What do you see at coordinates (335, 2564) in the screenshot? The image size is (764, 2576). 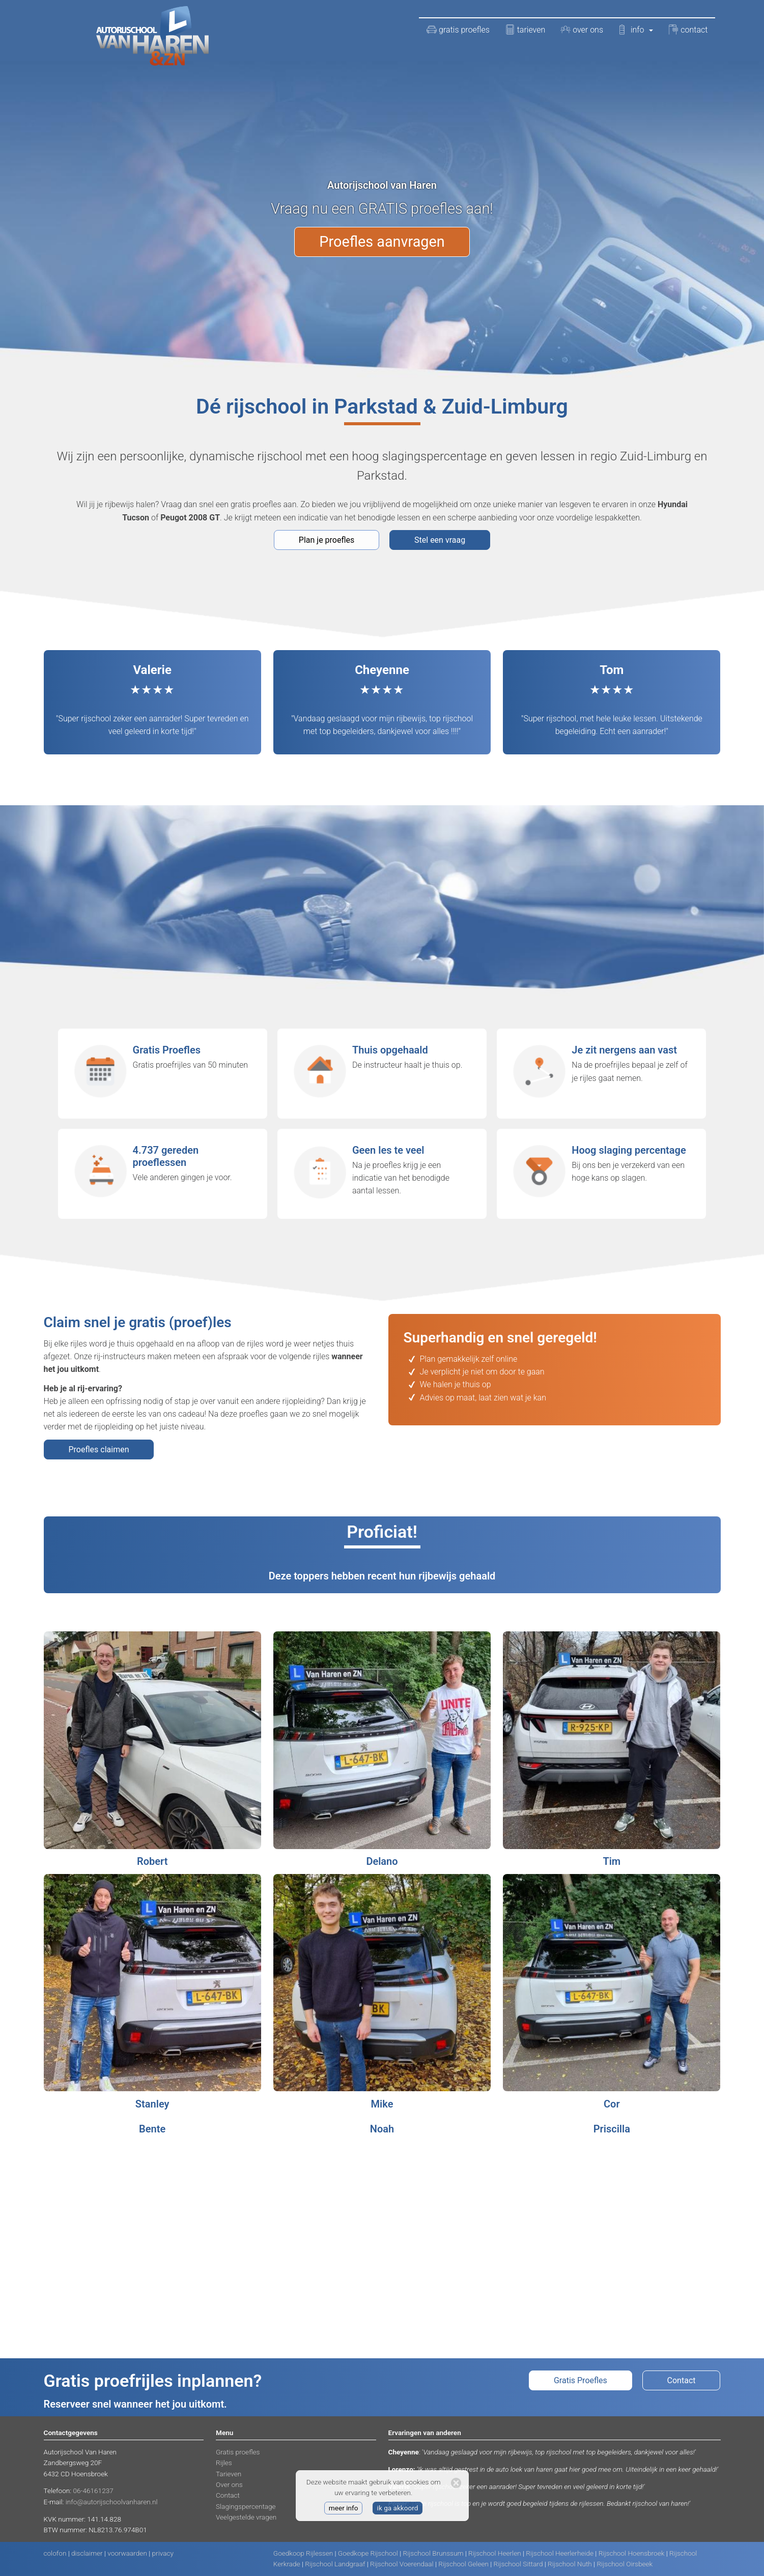 I see `Rijschool Landgraaf` at bounding box center [335, 2564].